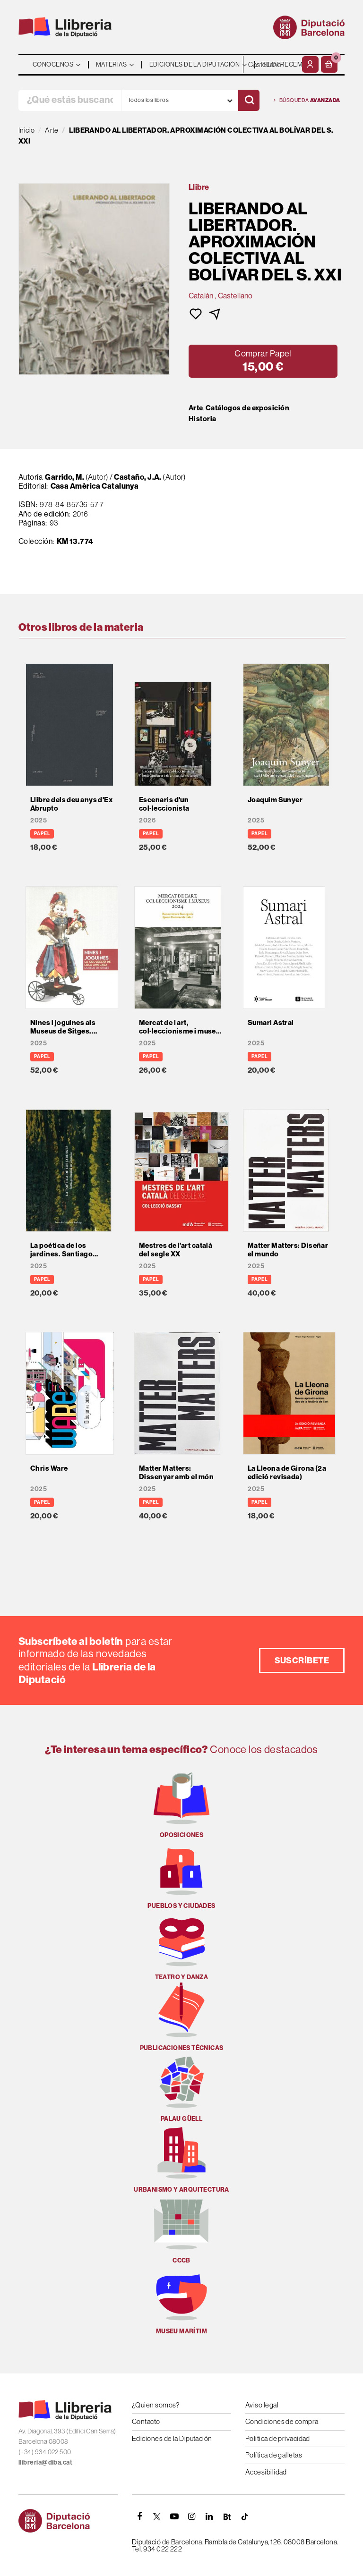 The image size is (363, 2576). Describe the element at coordinates (248, 100) in the screenshot. I see `[Buscar]` at that location.